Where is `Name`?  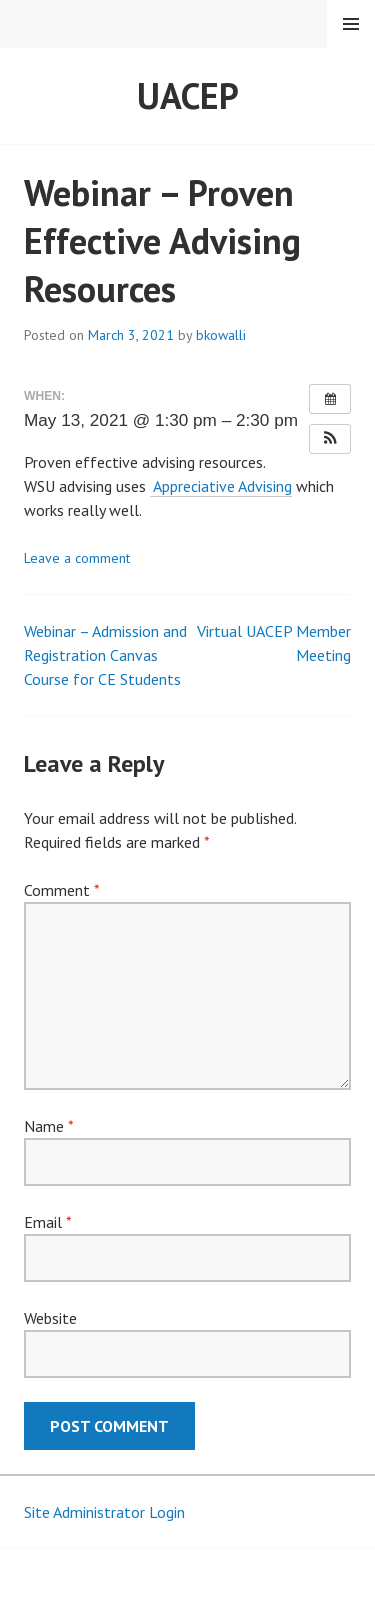 Name is located at coordinates (48, 1126).